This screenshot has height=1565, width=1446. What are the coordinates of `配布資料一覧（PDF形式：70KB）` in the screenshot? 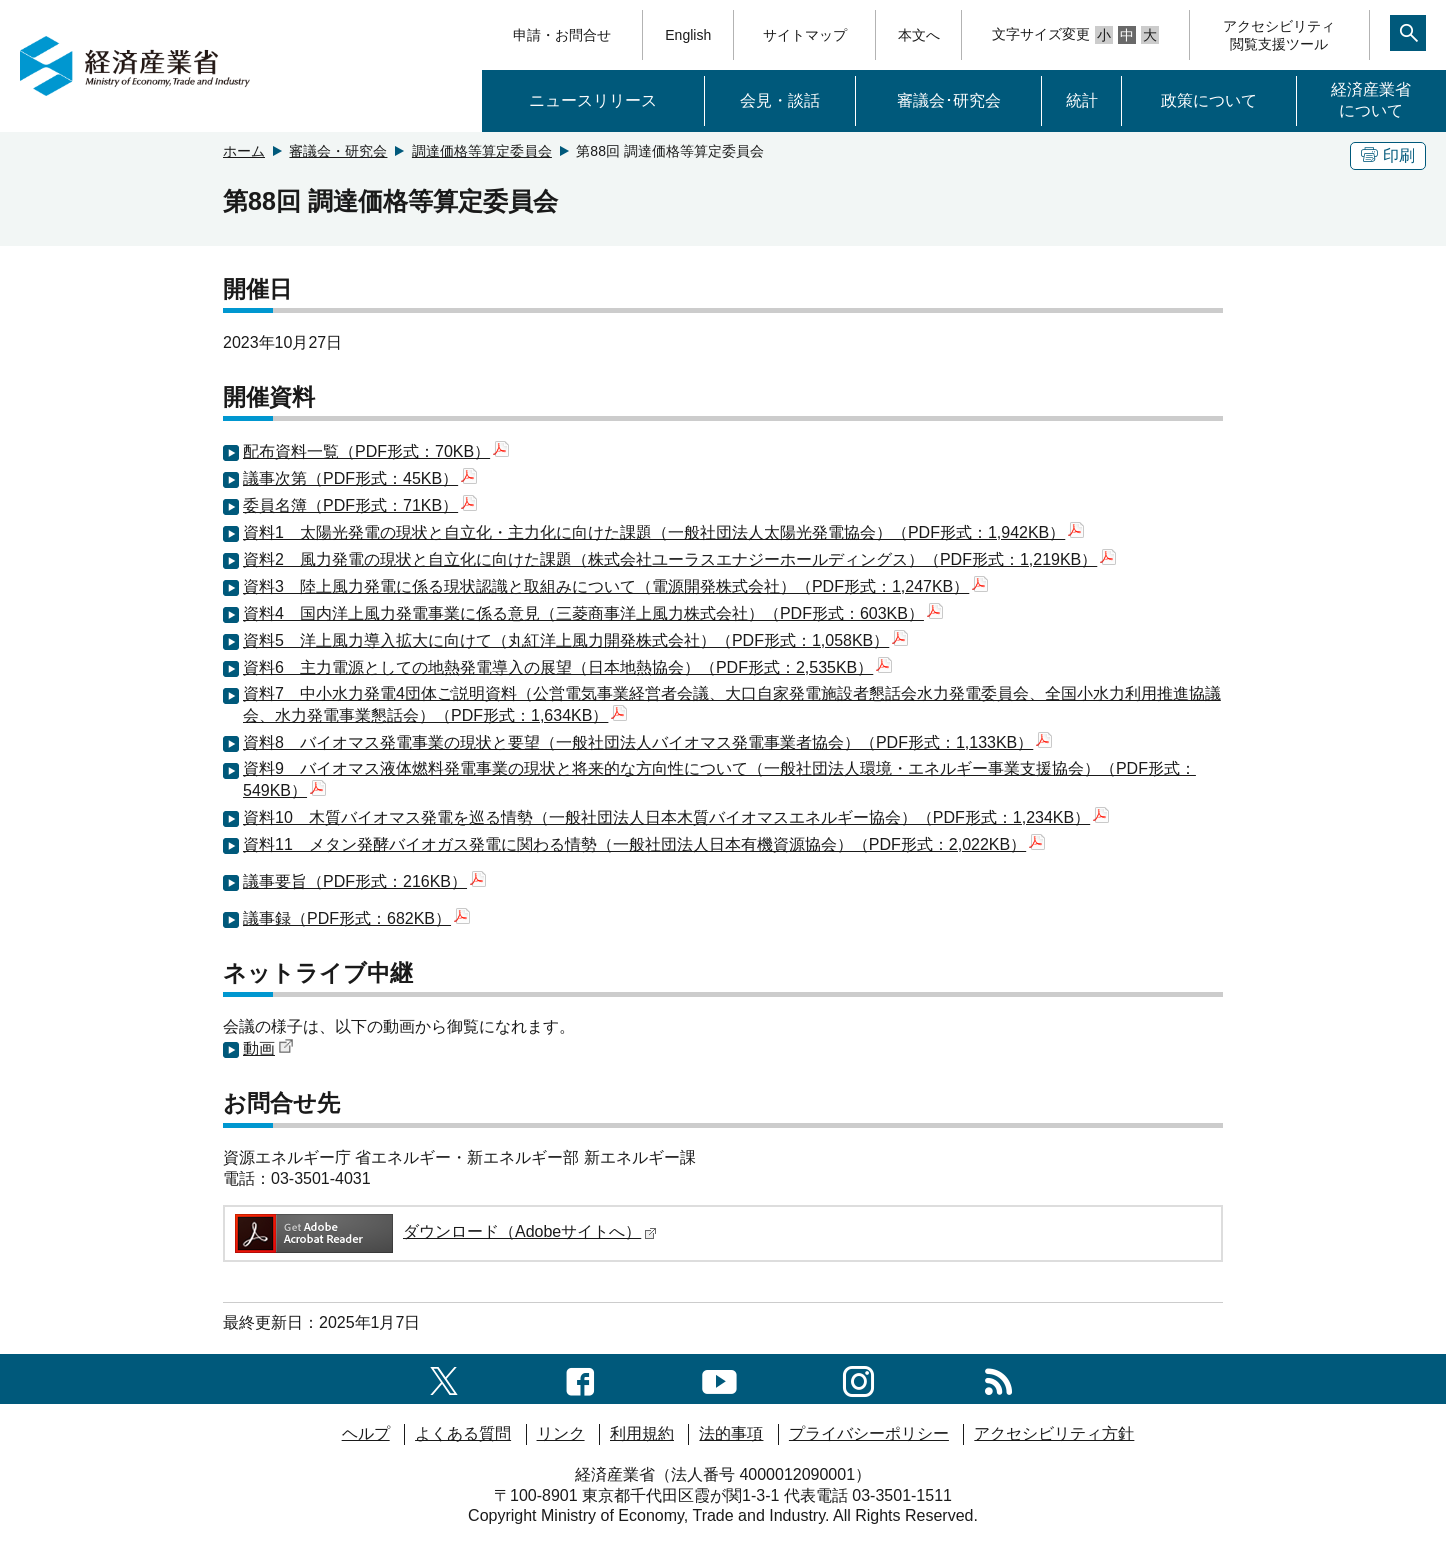 It's located at (376, 451).